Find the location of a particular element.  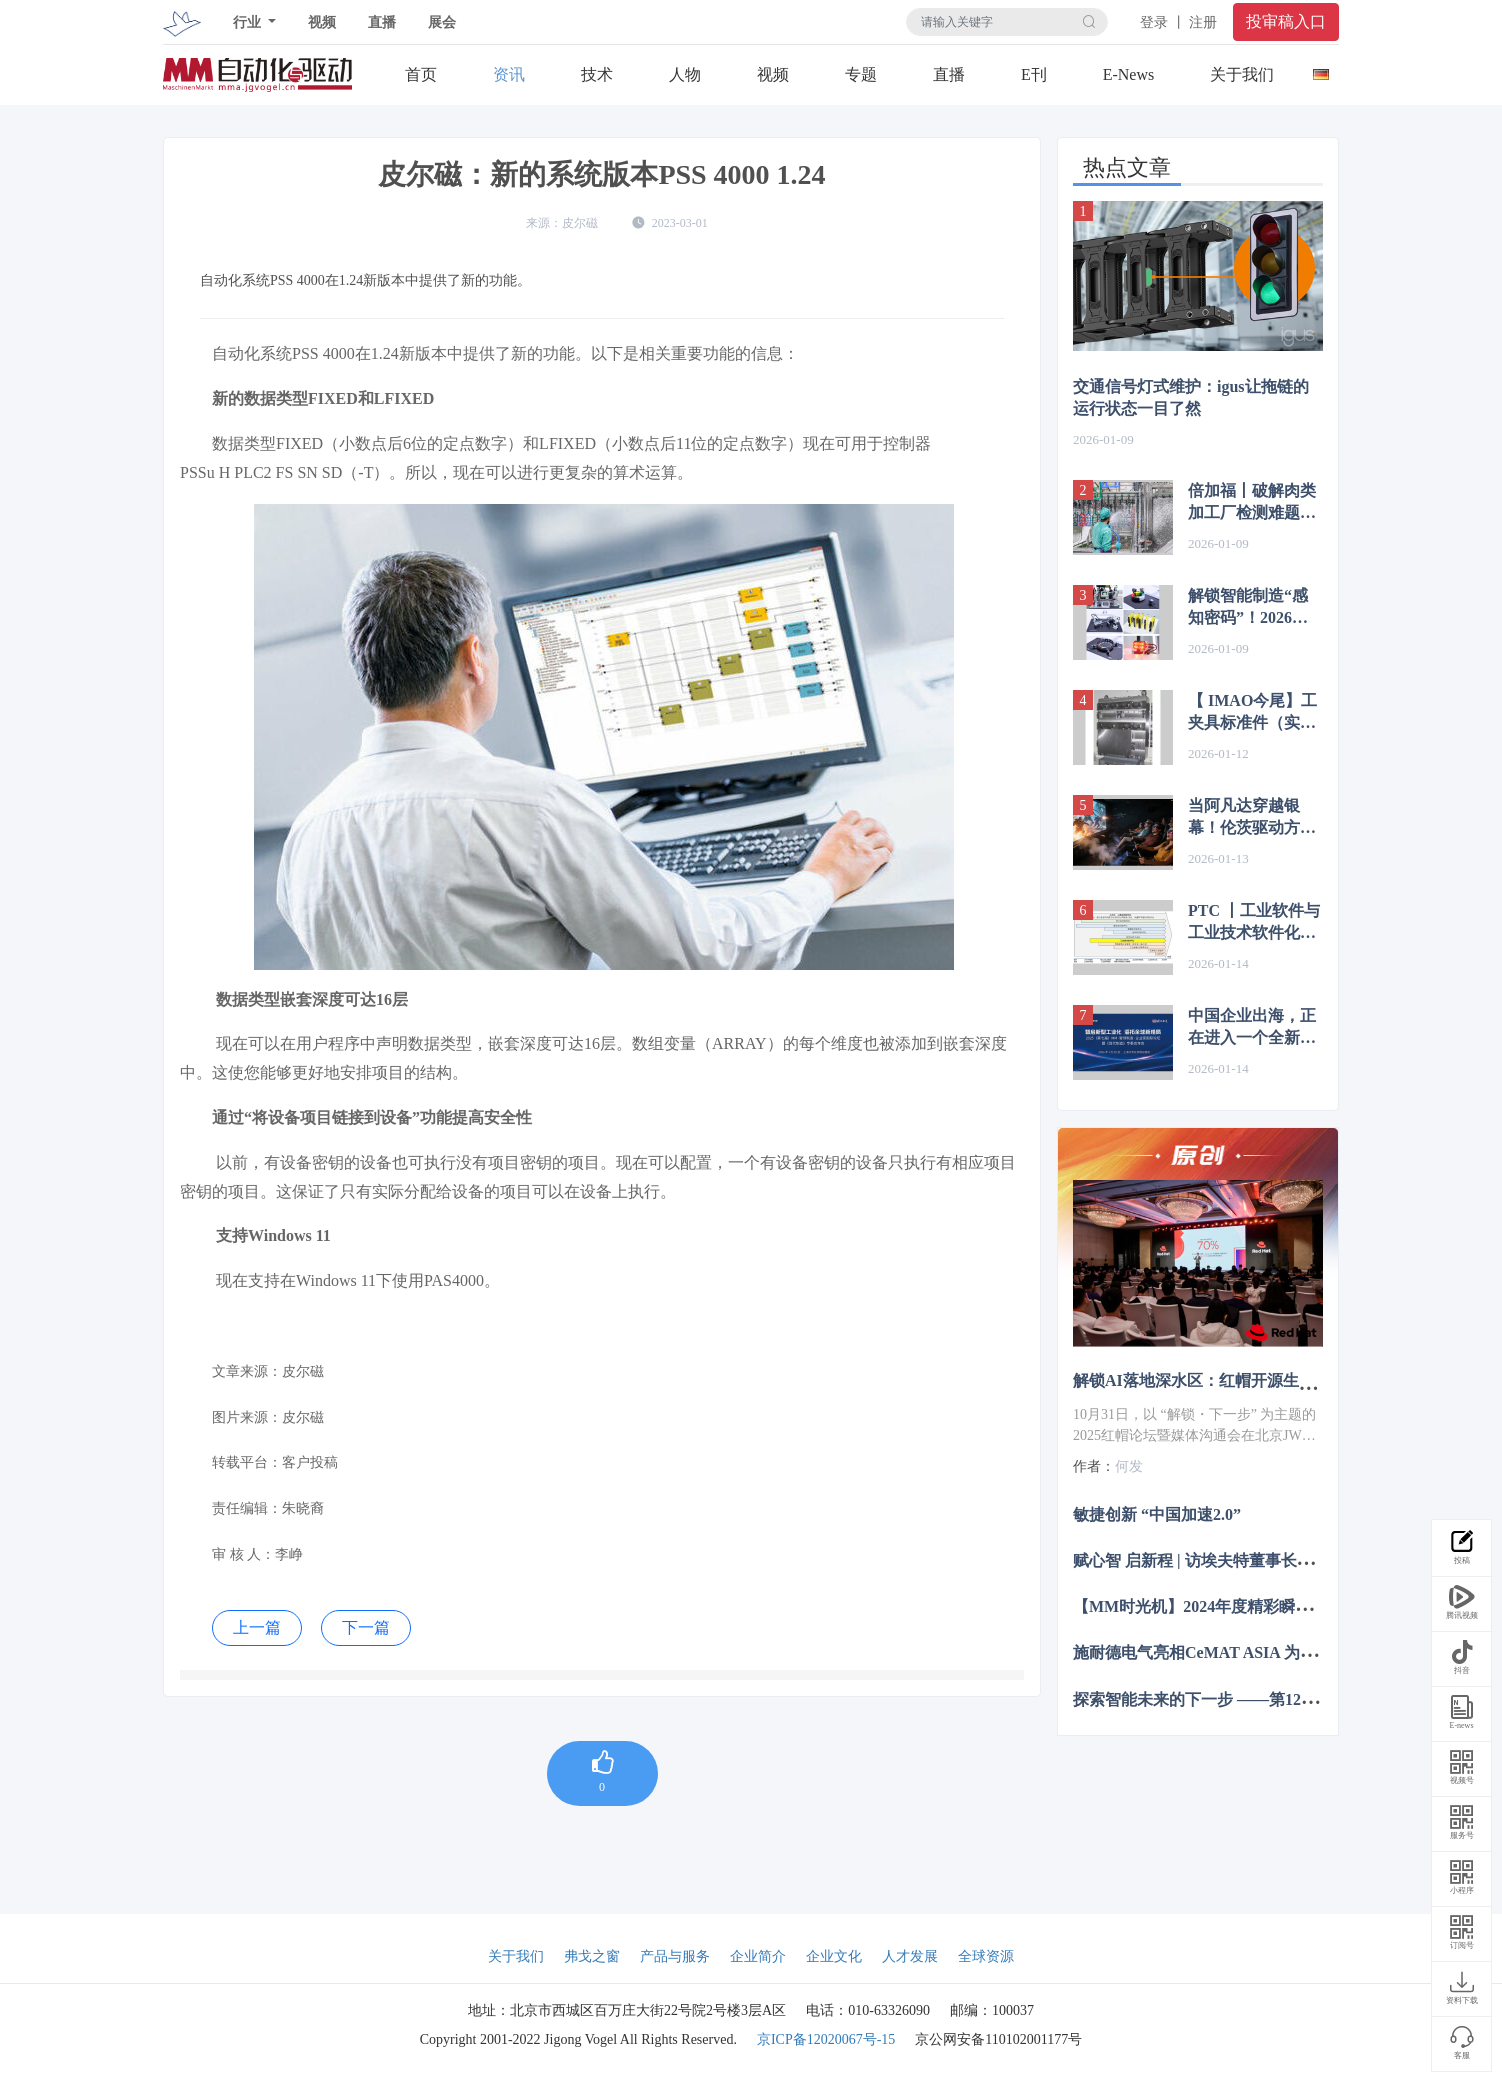

首页 is located at coordinates (421, 74).